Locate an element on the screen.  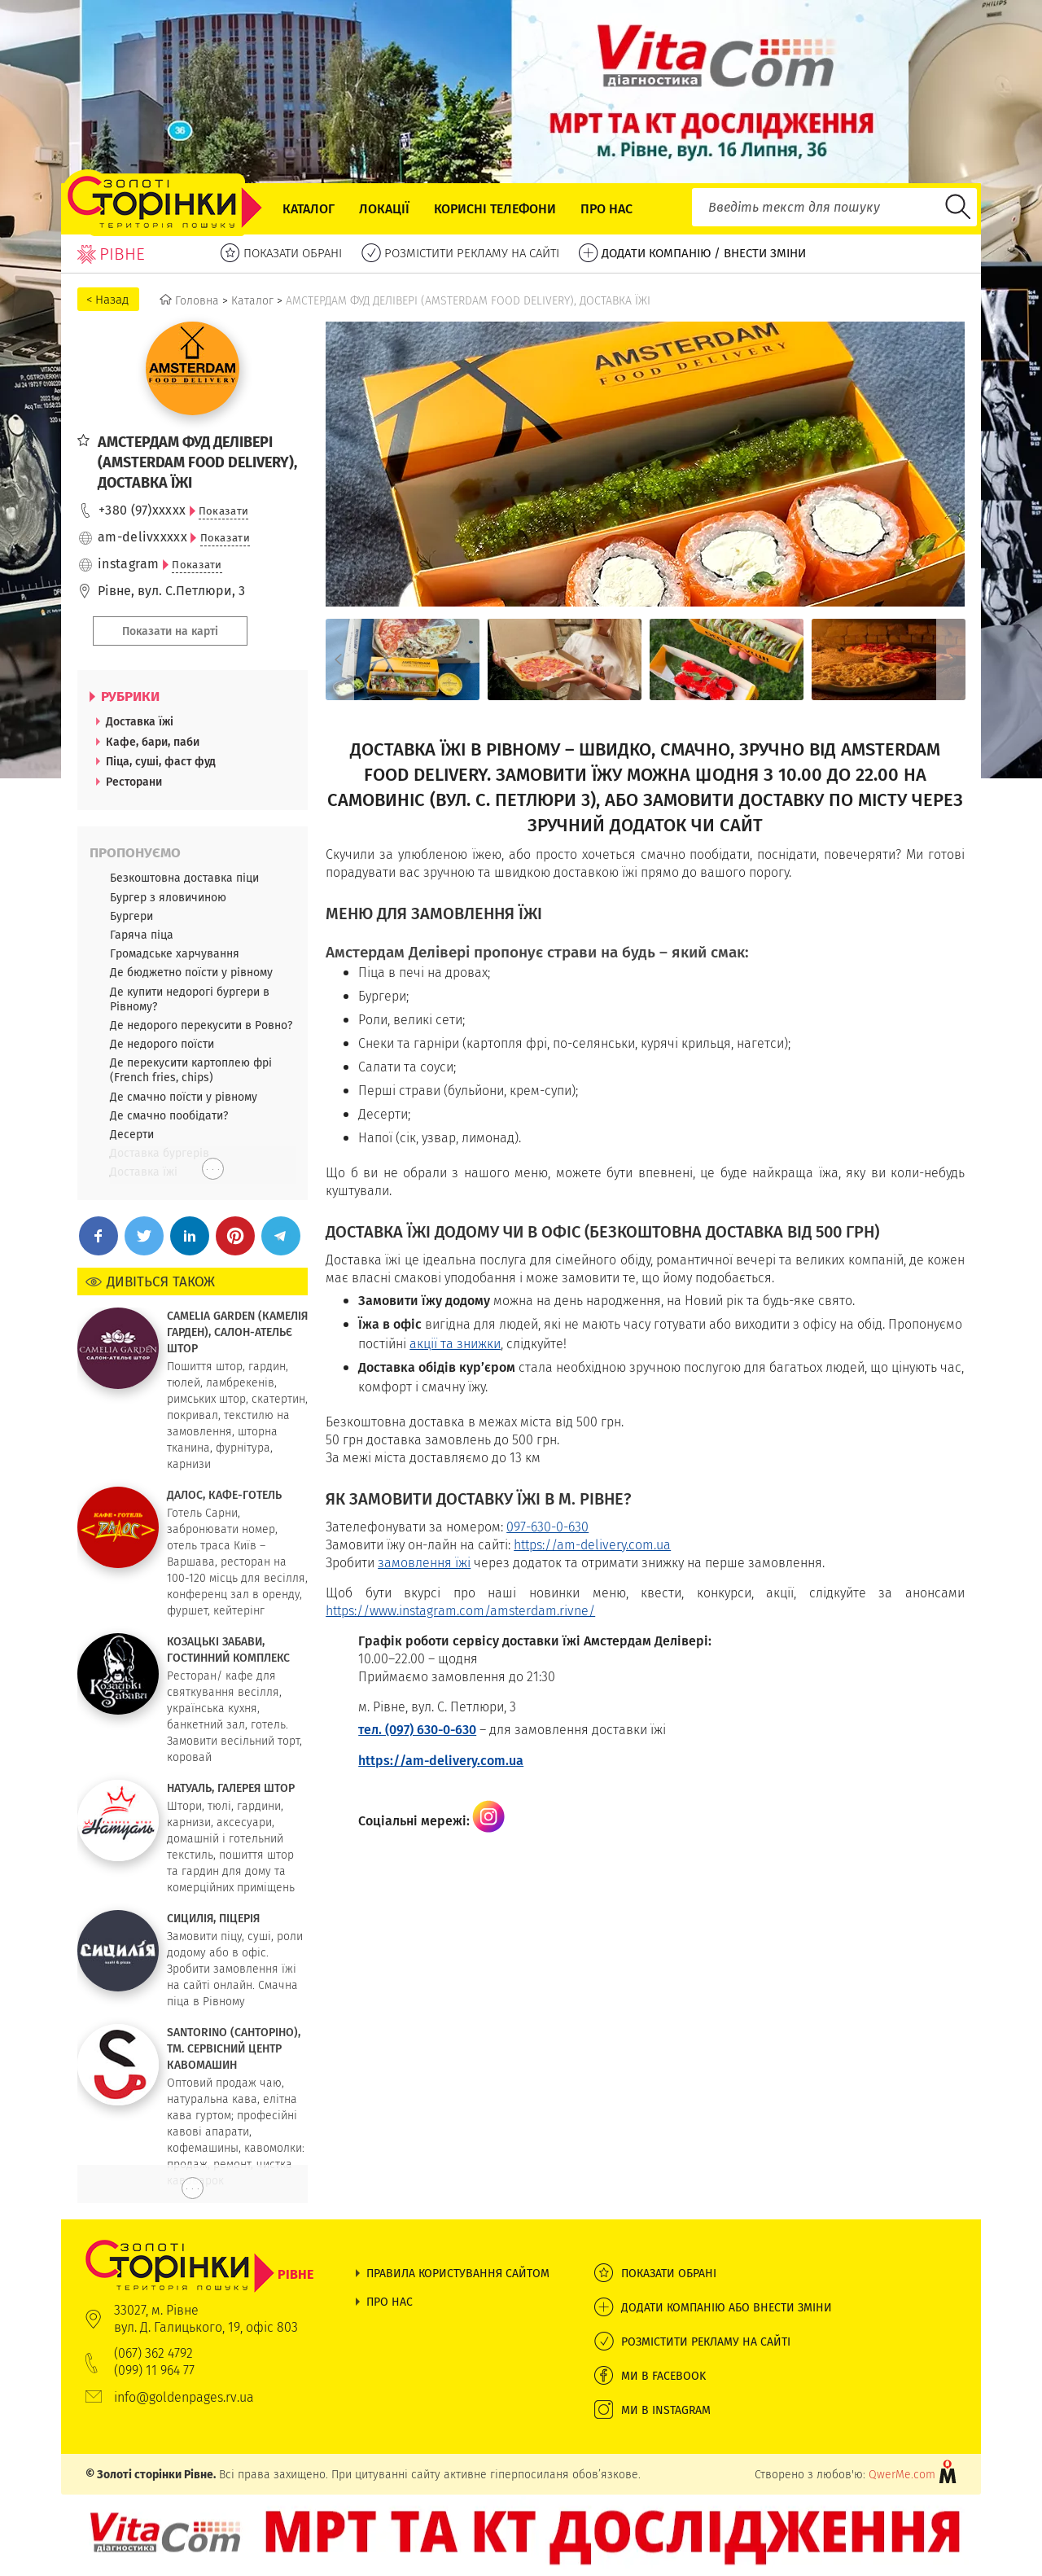
НАТУАЛЬ, ГАЛЕРЕЯ ШТОР is located at coordinates (231, 1788).